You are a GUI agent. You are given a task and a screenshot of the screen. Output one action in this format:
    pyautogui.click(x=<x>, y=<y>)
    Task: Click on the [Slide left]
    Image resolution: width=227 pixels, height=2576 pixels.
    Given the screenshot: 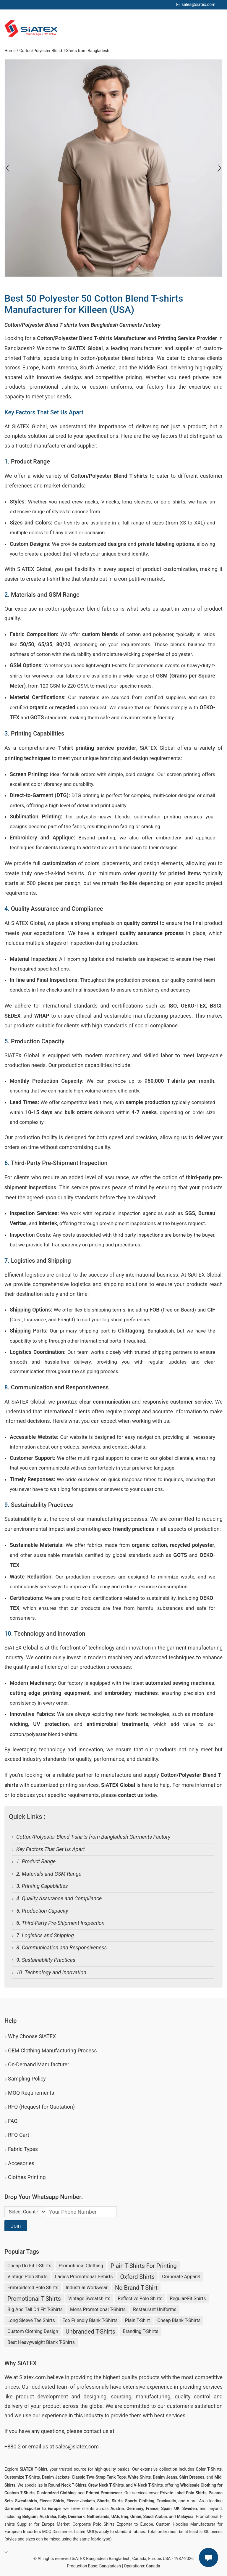 What is the action you would take?
    pyautogui.click(x=219, y=168)
    